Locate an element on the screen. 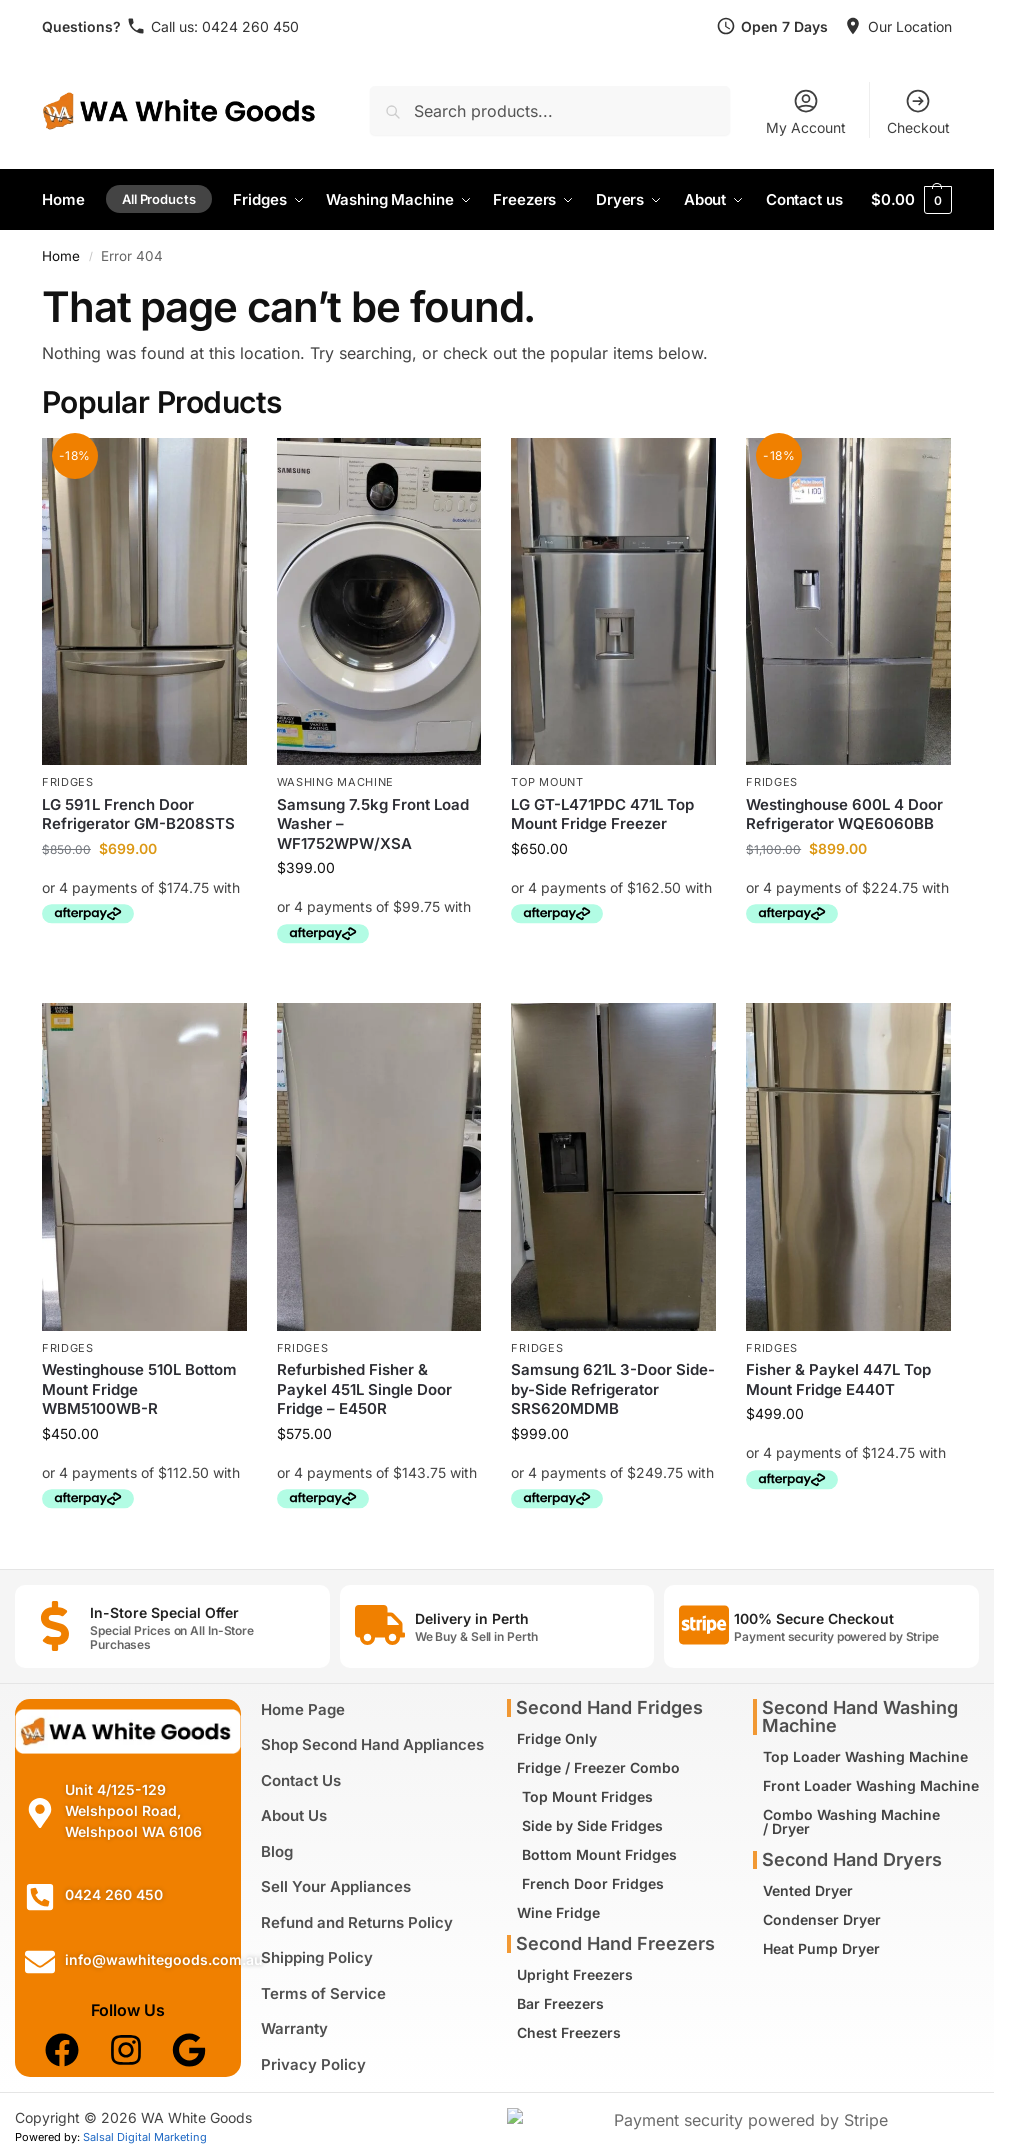  Washing Machine is located at coordinates (336, 782).